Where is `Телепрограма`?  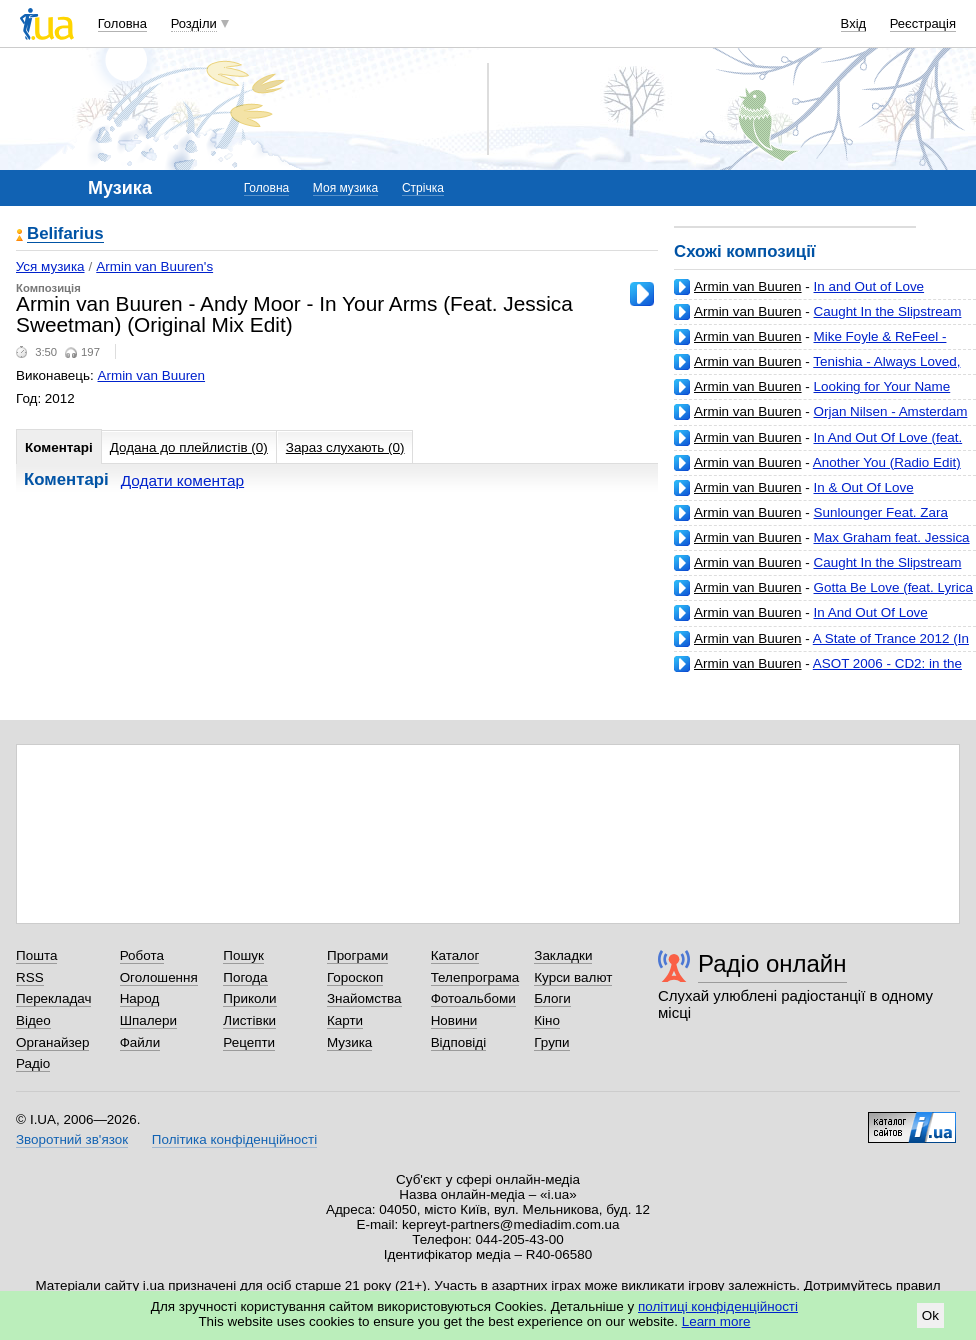
Телепрограма is located at coordinates (475, 977).